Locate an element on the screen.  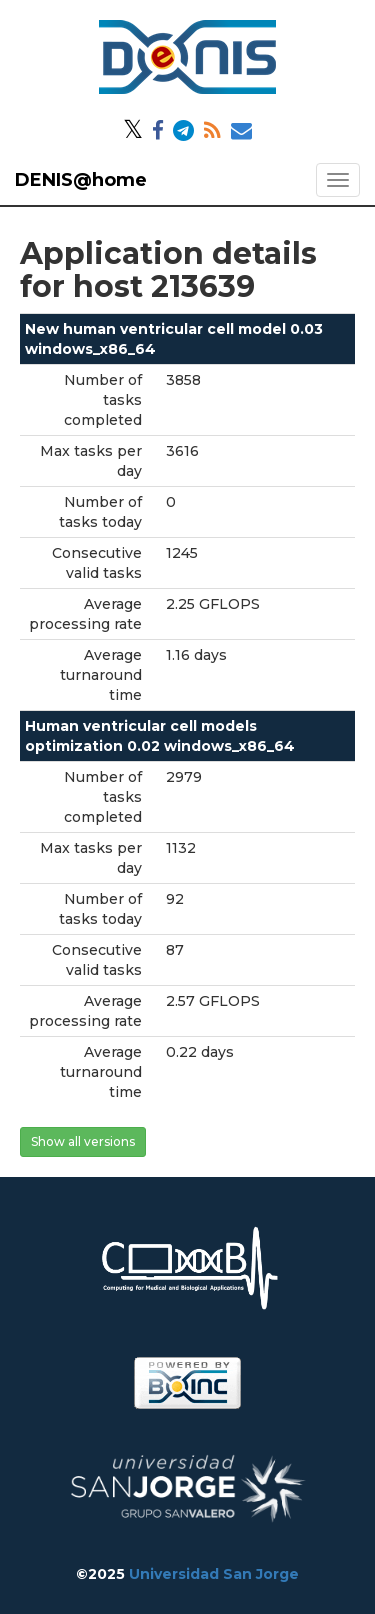
Show all versions is located at coordinates (83, 1141).